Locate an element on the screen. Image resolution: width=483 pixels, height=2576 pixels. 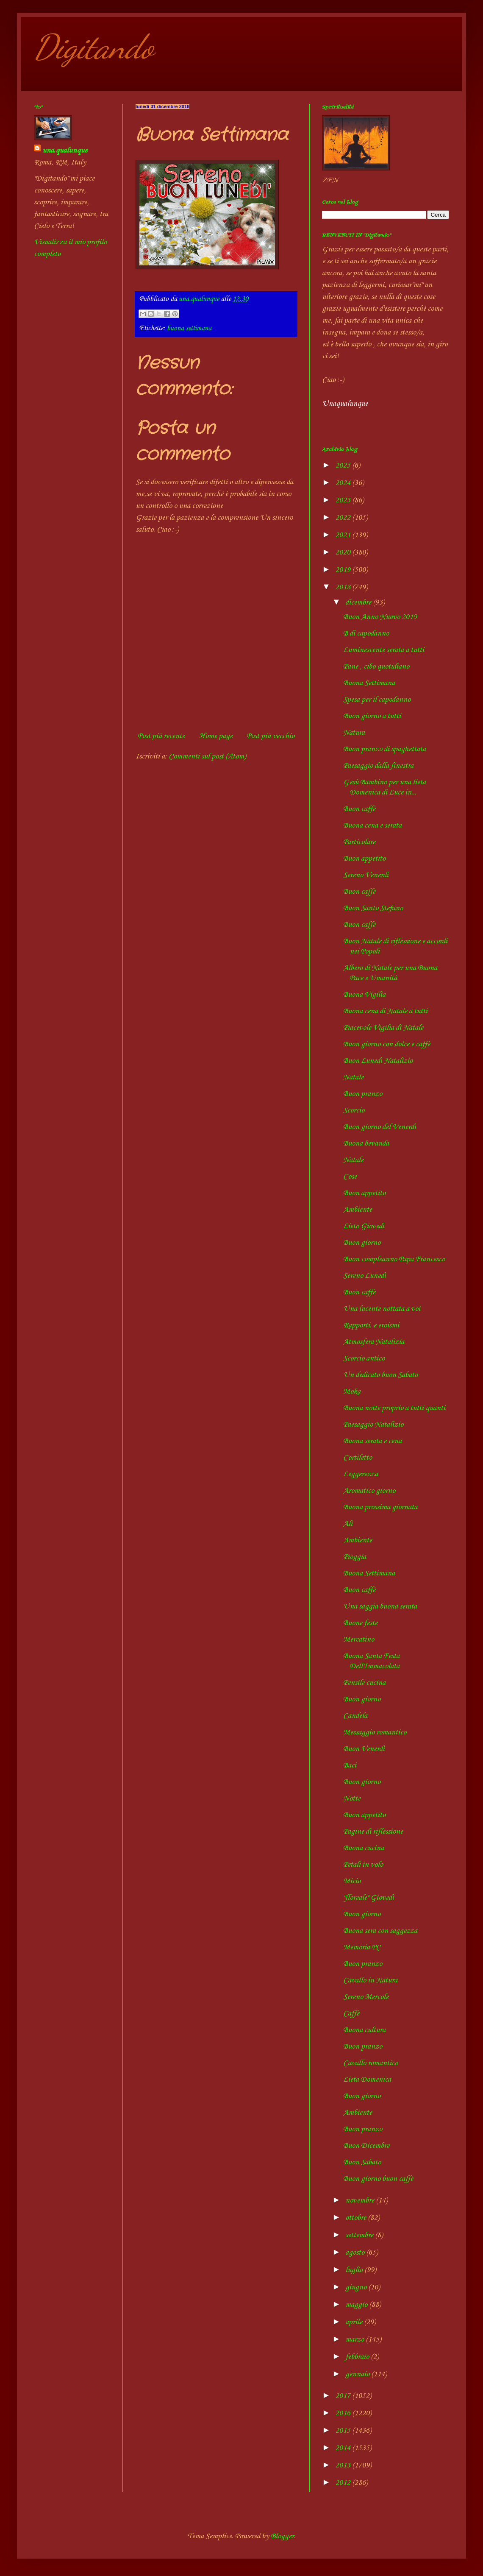
2018 is located at coordinates (343, 587).